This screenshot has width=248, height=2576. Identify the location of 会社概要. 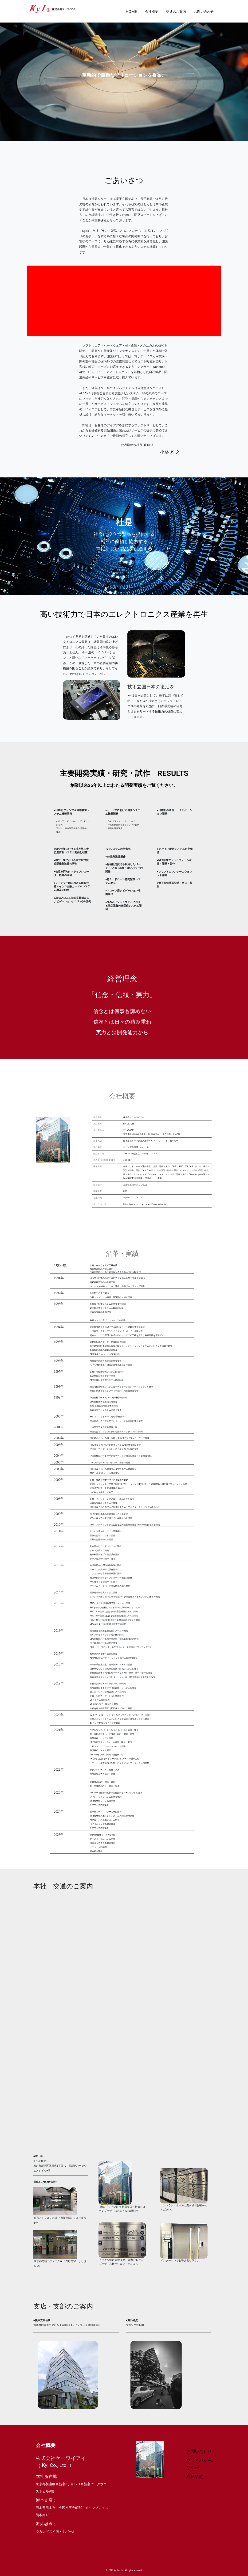
(151, 11).